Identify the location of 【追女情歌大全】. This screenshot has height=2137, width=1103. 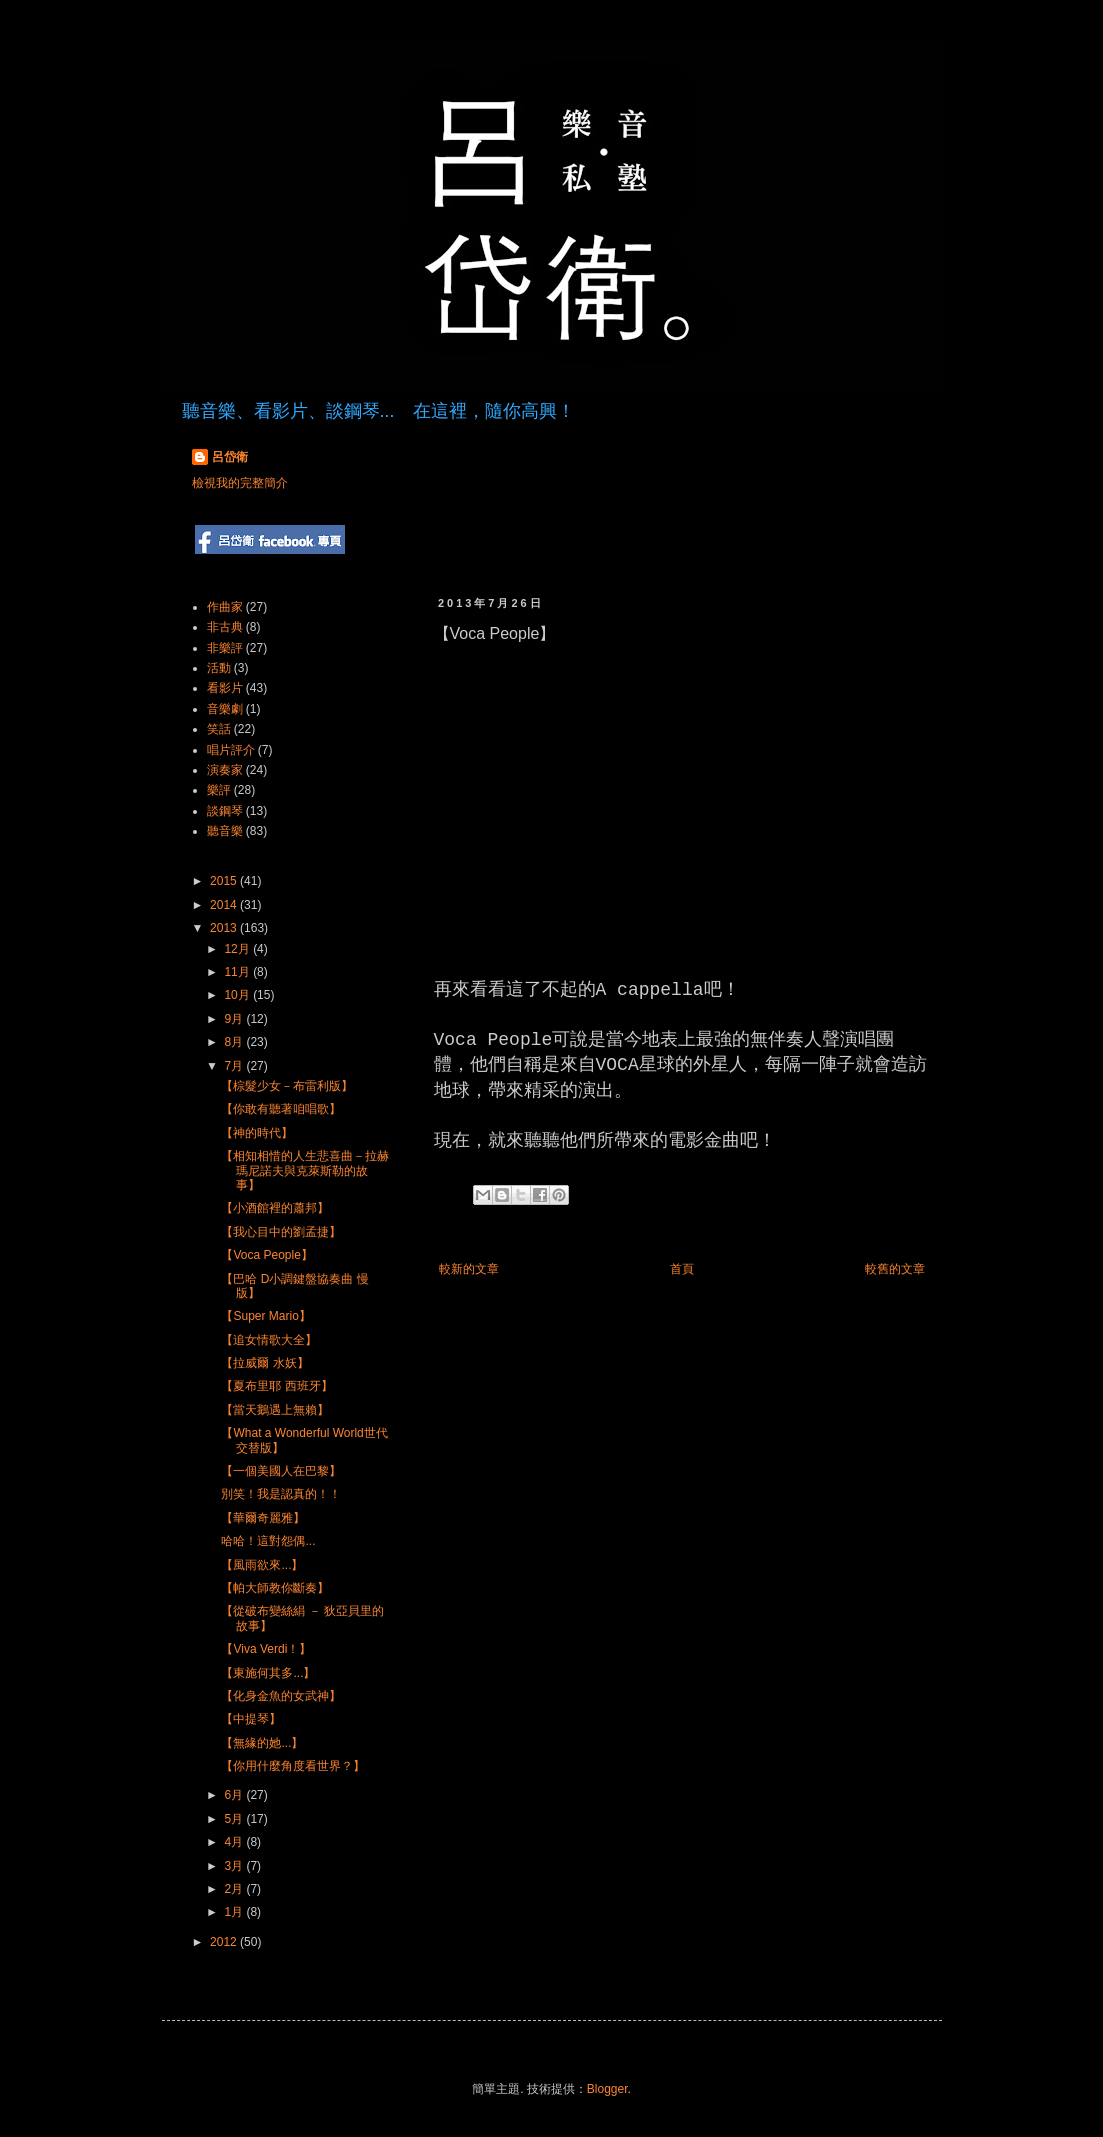
(269, 1340).